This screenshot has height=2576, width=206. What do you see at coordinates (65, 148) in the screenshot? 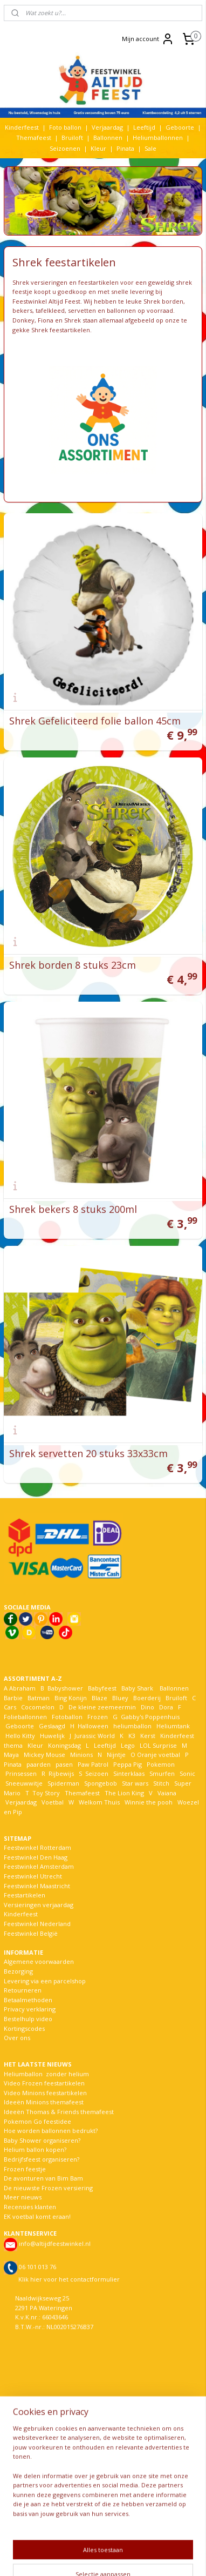
I see `Seizoenen` at bounding box center [65, 148].